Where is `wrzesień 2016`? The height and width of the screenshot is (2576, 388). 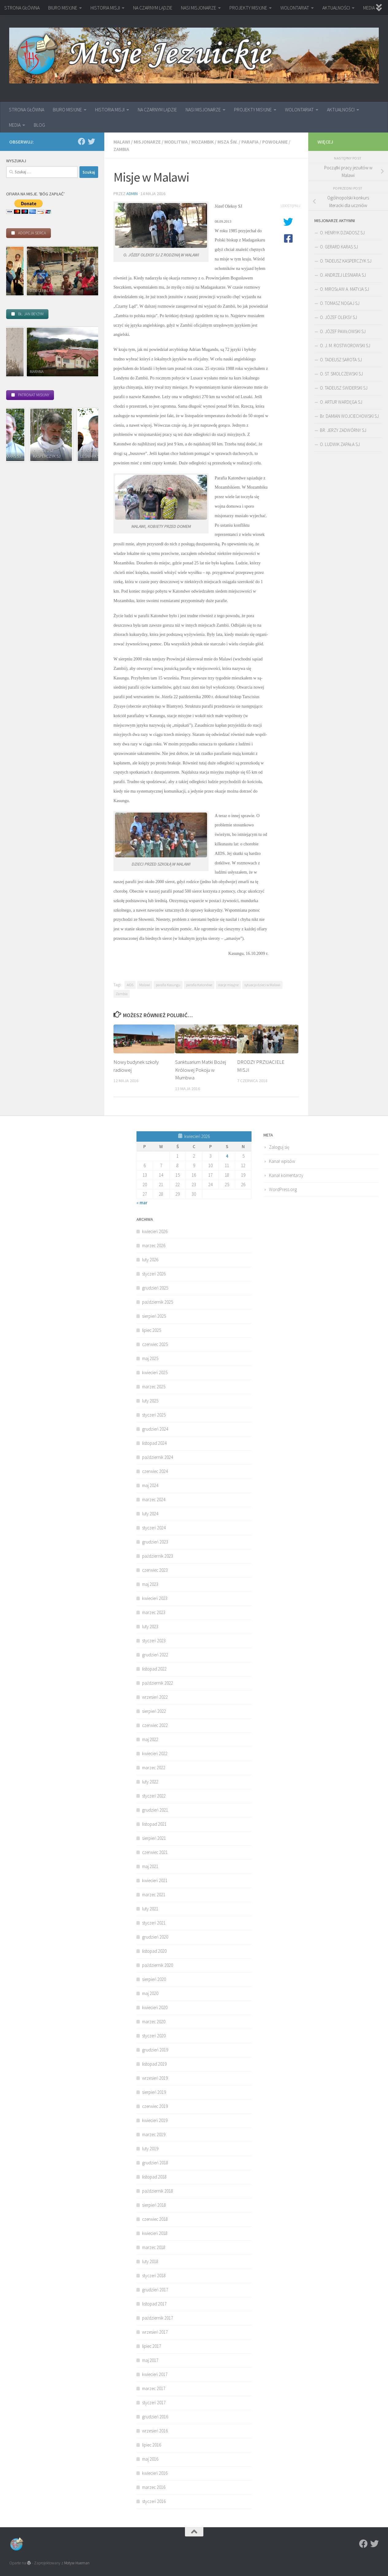
wrzesień 2016 is located at coordinates (155, 2431).